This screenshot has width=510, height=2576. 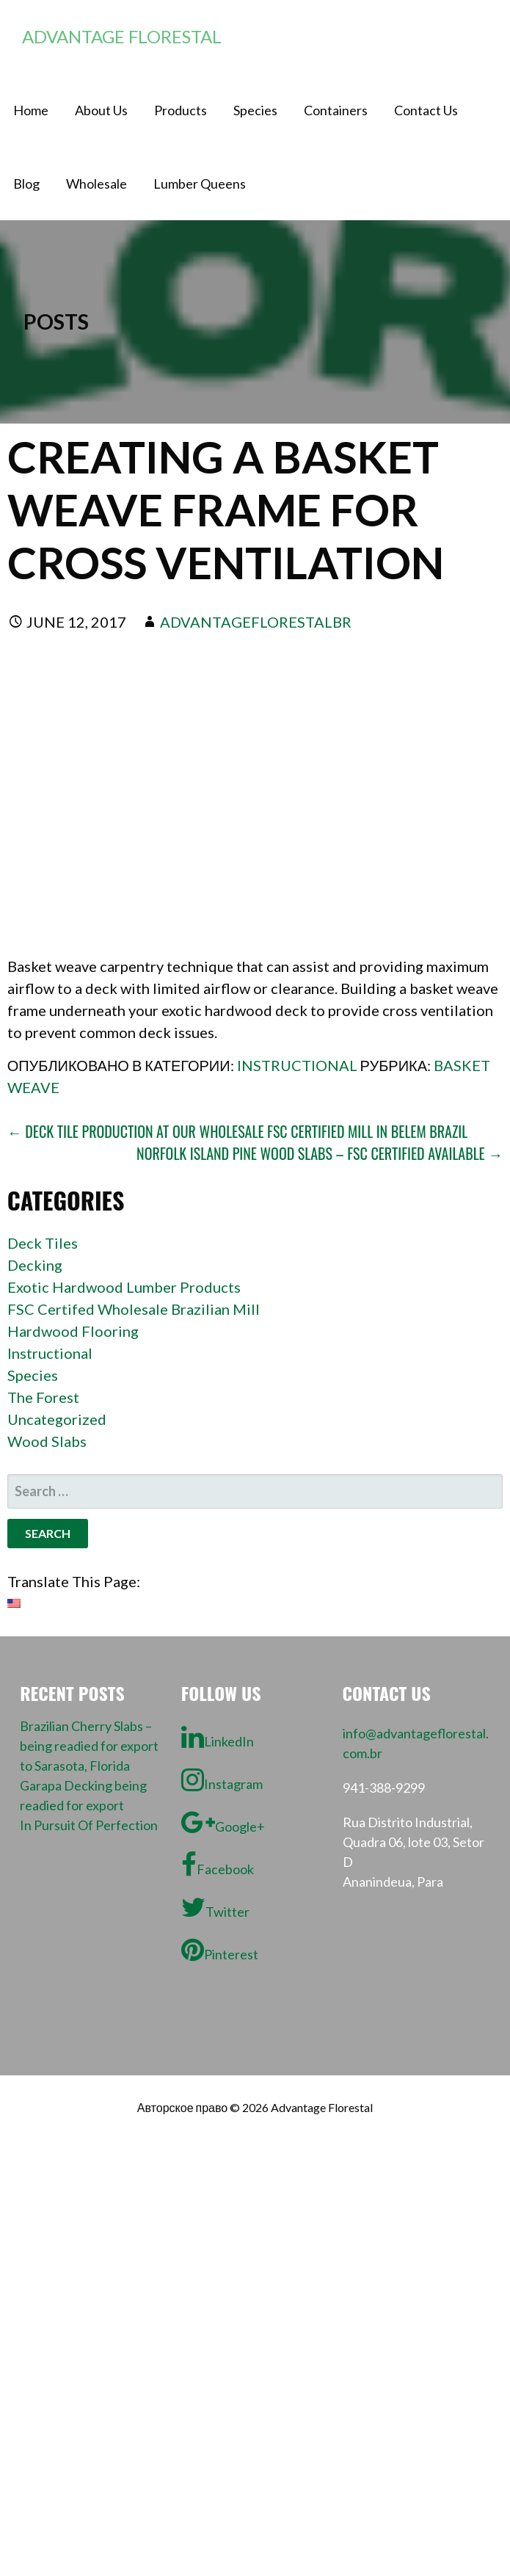 I want to click on Advantage Florestal, so click(x=122, y=36).